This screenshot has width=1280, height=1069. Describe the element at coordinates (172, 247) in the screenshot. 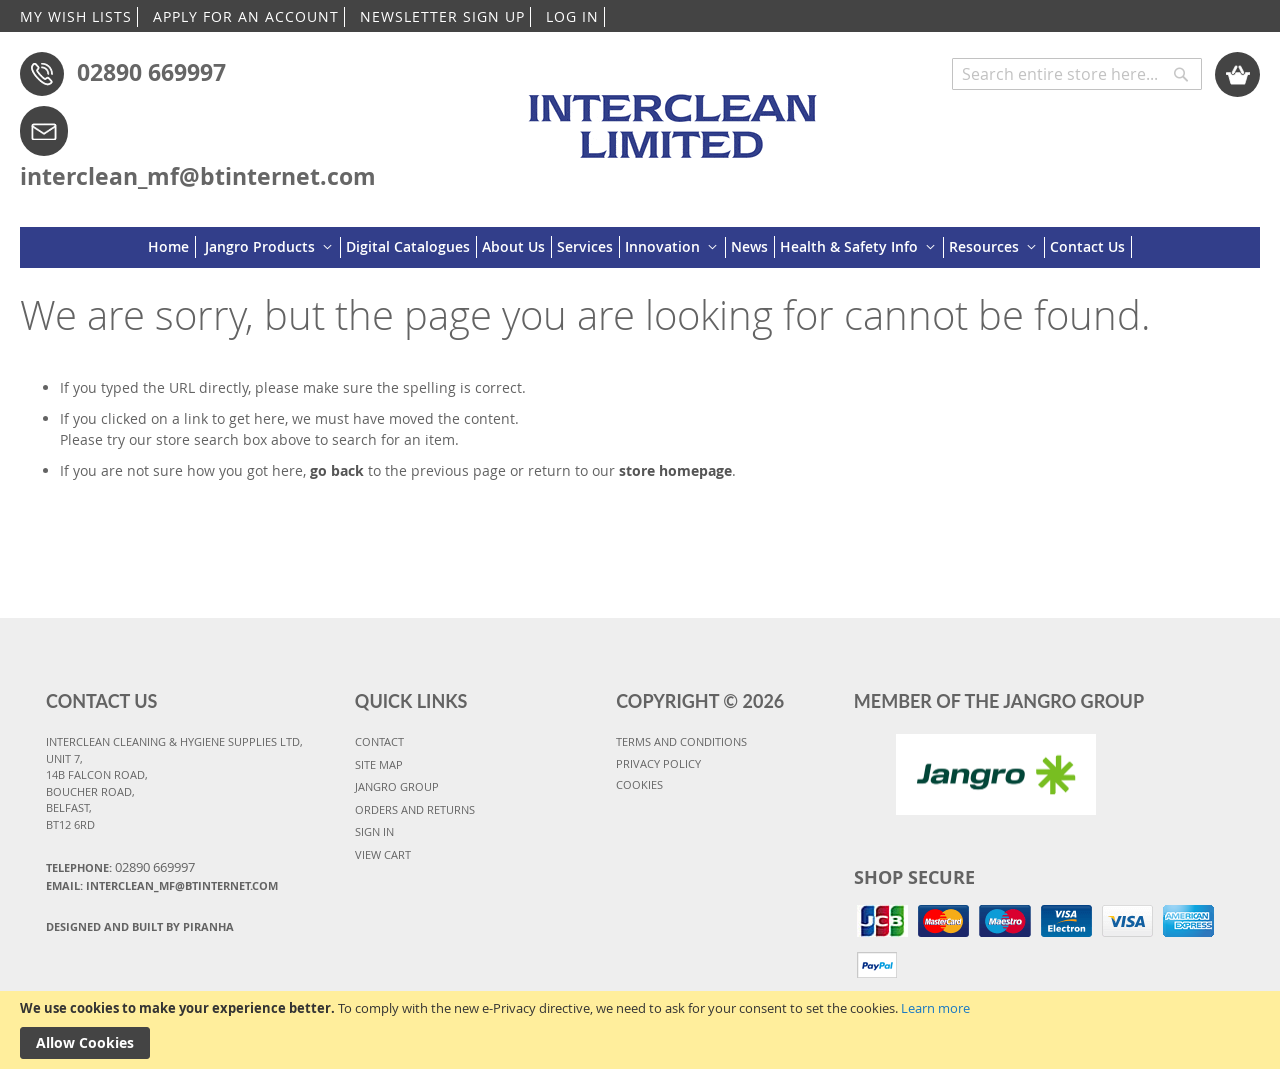

I see `[menuitem]` at that location.